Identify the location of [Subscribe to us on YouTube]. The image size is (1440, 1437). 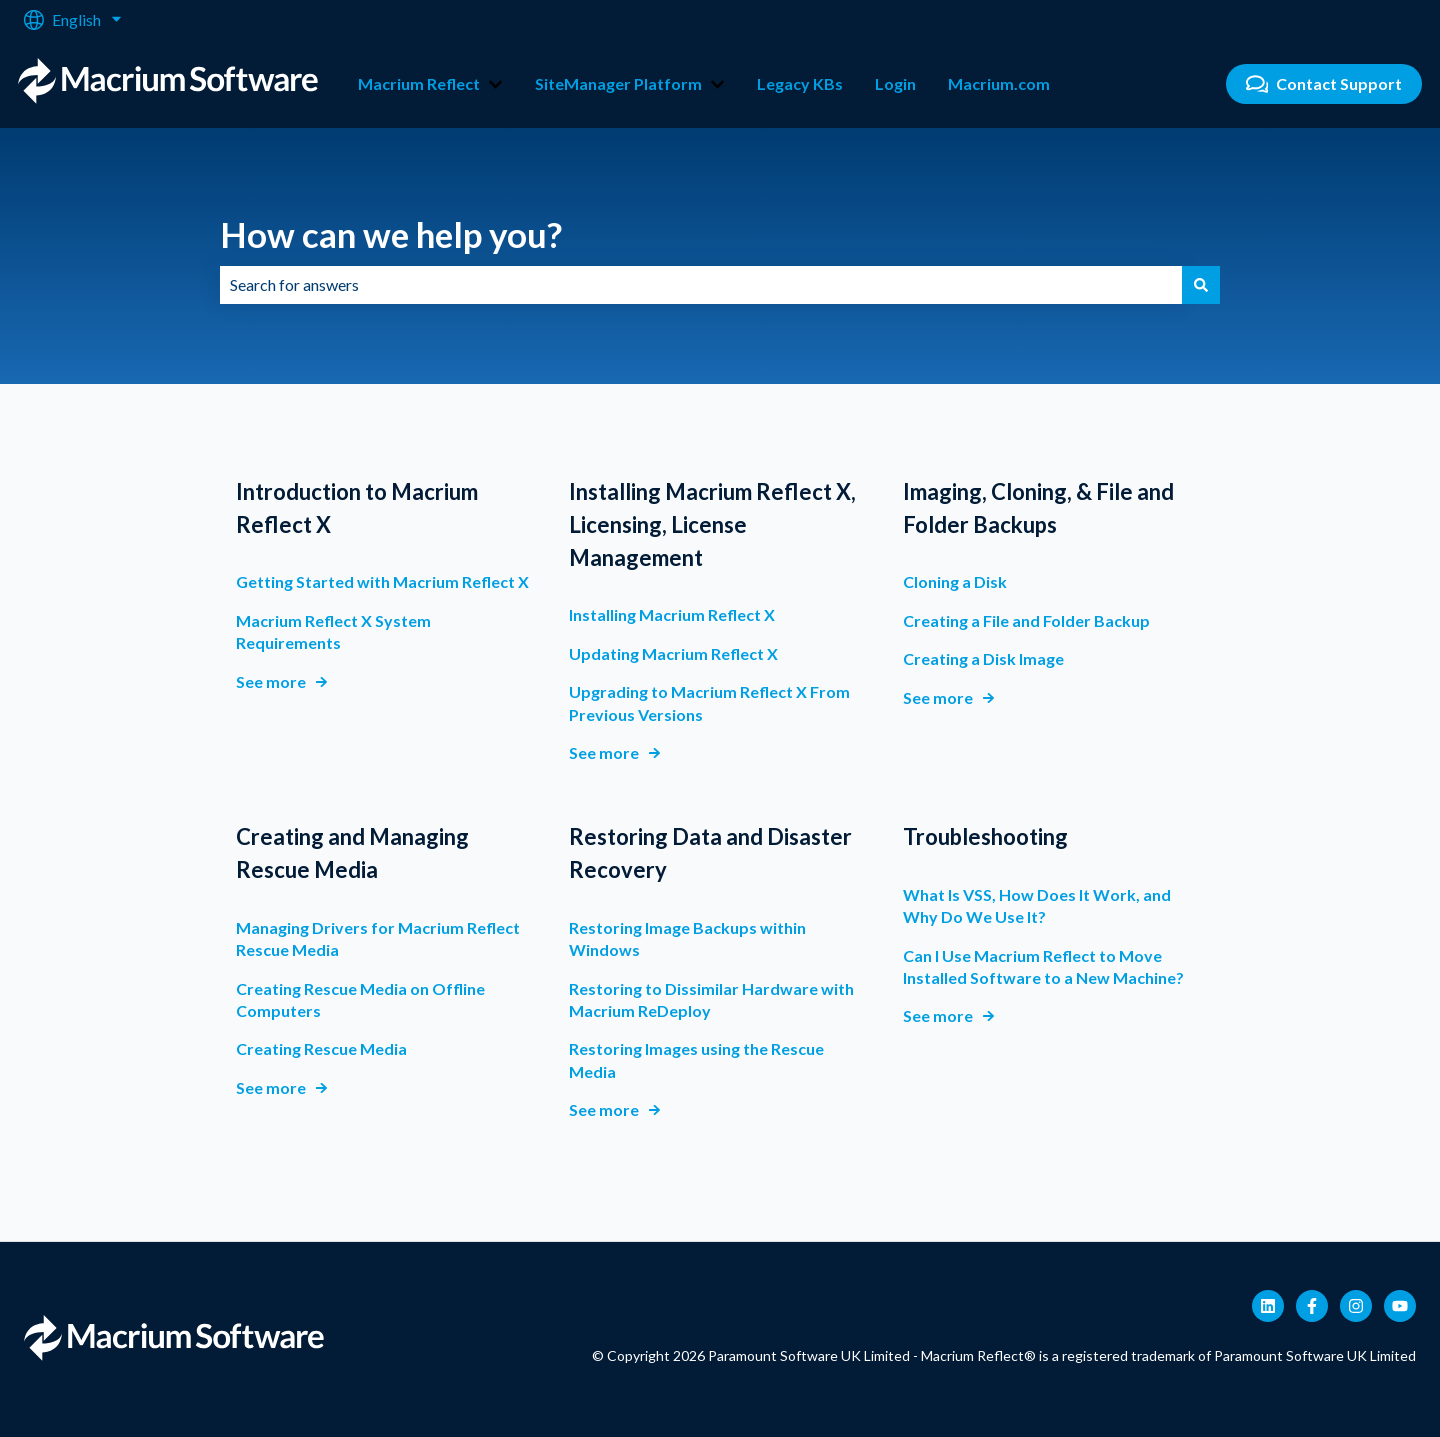
(1400, 1306).